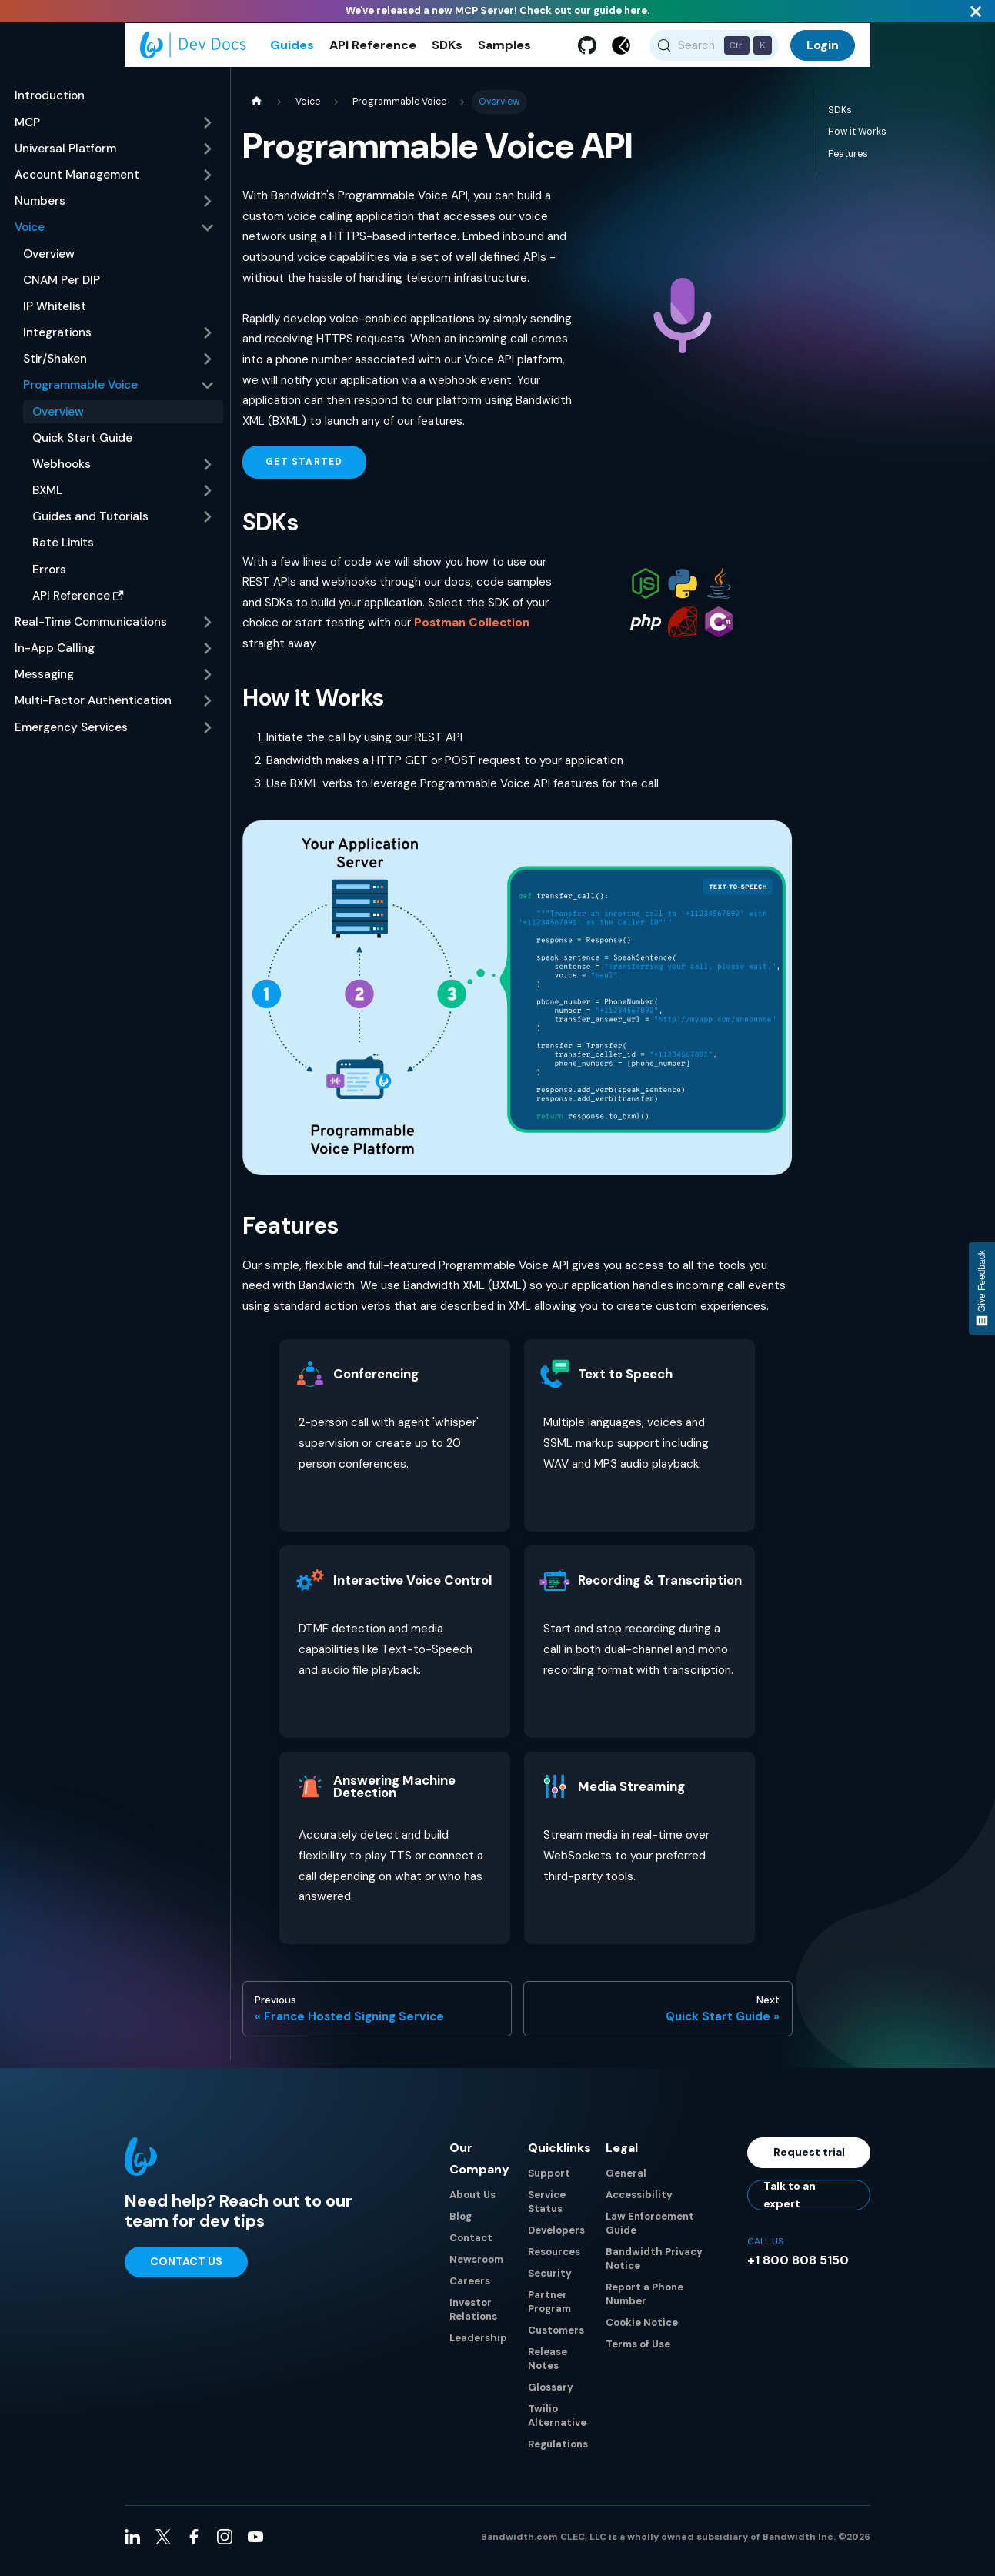  What do you see at coordinates (798, 2268) in the screenshot?
I see `+1 800 808 5150` at bounding box center [798, 2268].